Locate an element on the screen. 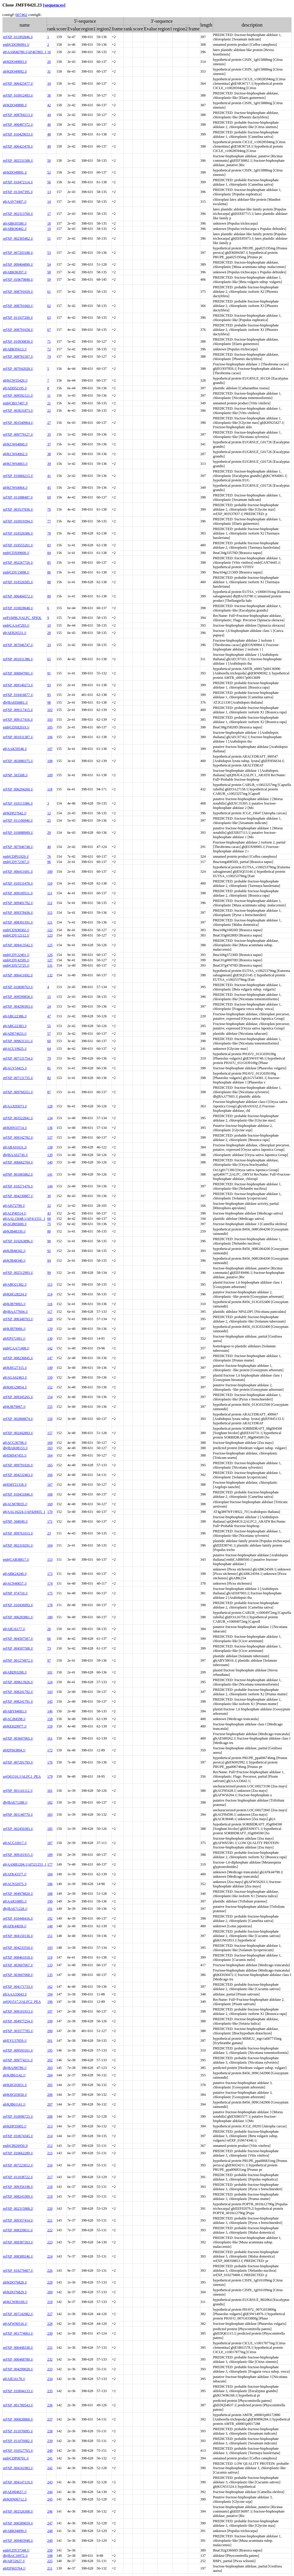  ref|XP_002512993.1| is located at coordinates (18, 1273).